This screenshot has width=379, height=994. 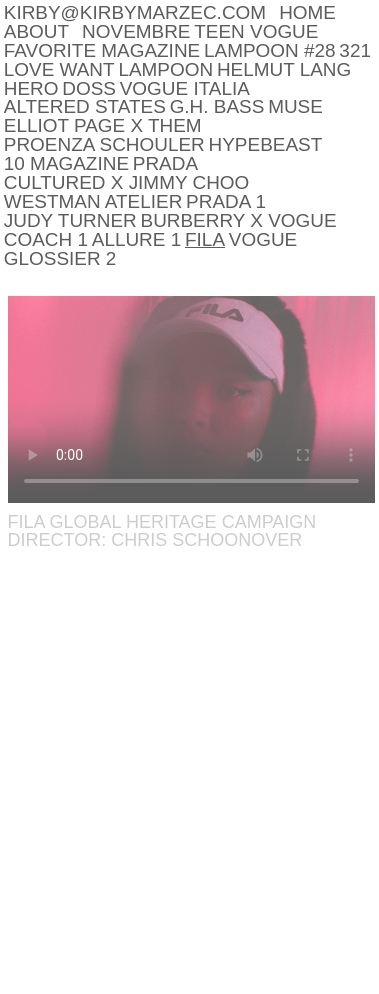 What do you see at coordinates (89, 88) in the screenshot?
I see `DOSS` at bounding box center [89, 88].